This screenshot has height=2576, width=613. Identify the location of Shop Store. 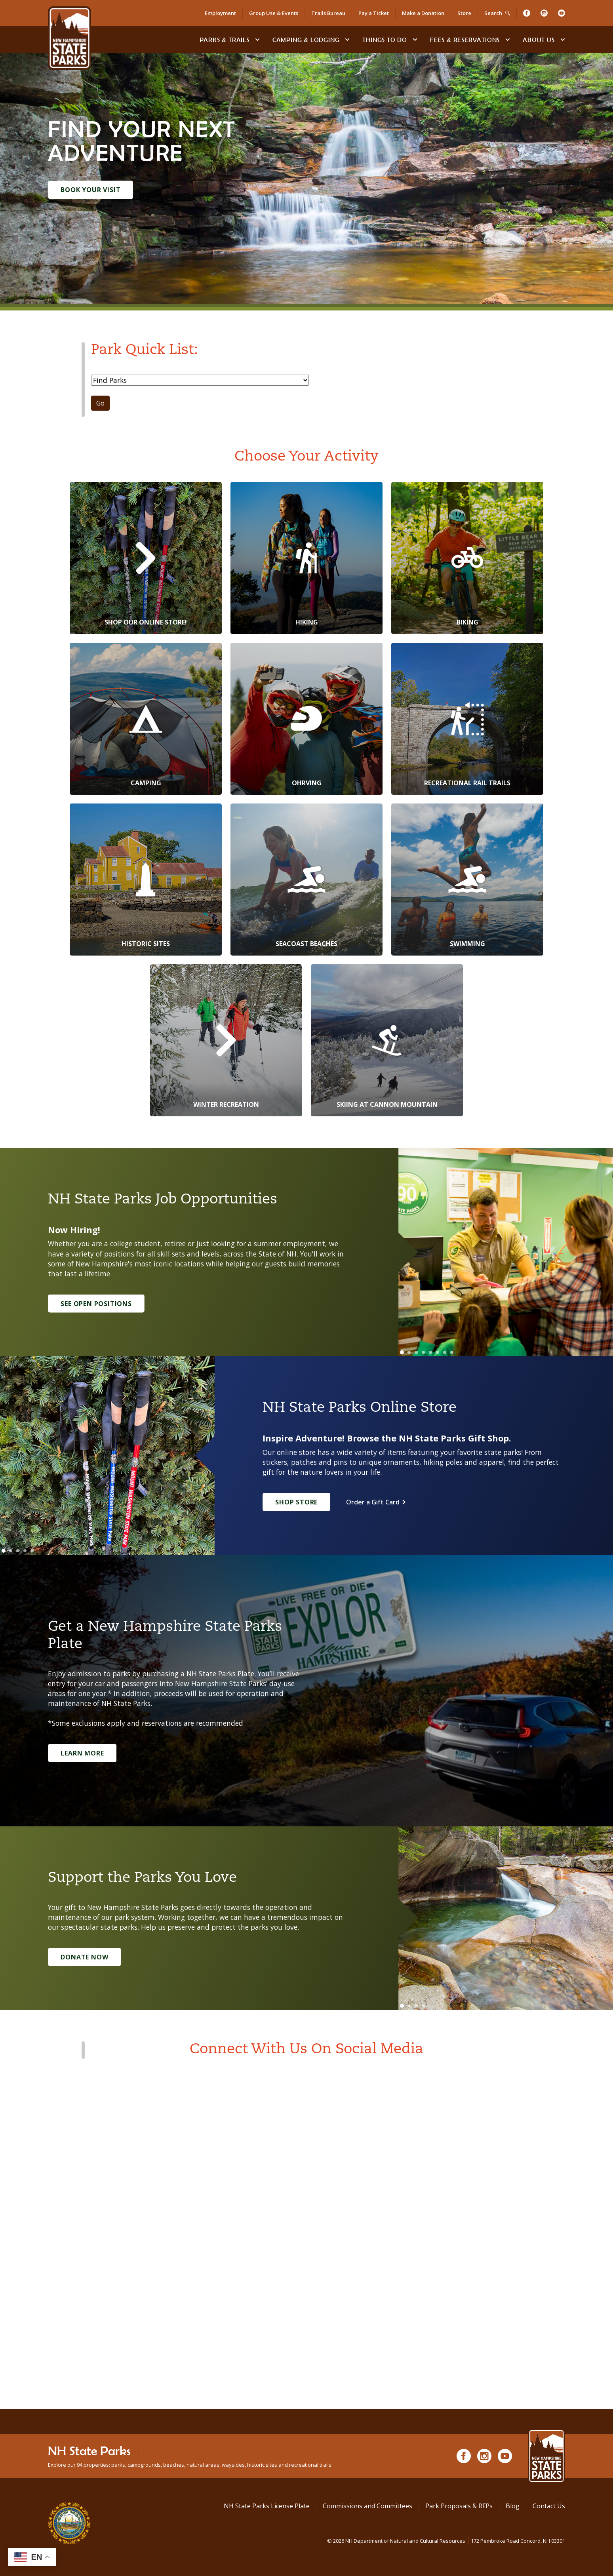
(296, 1502).